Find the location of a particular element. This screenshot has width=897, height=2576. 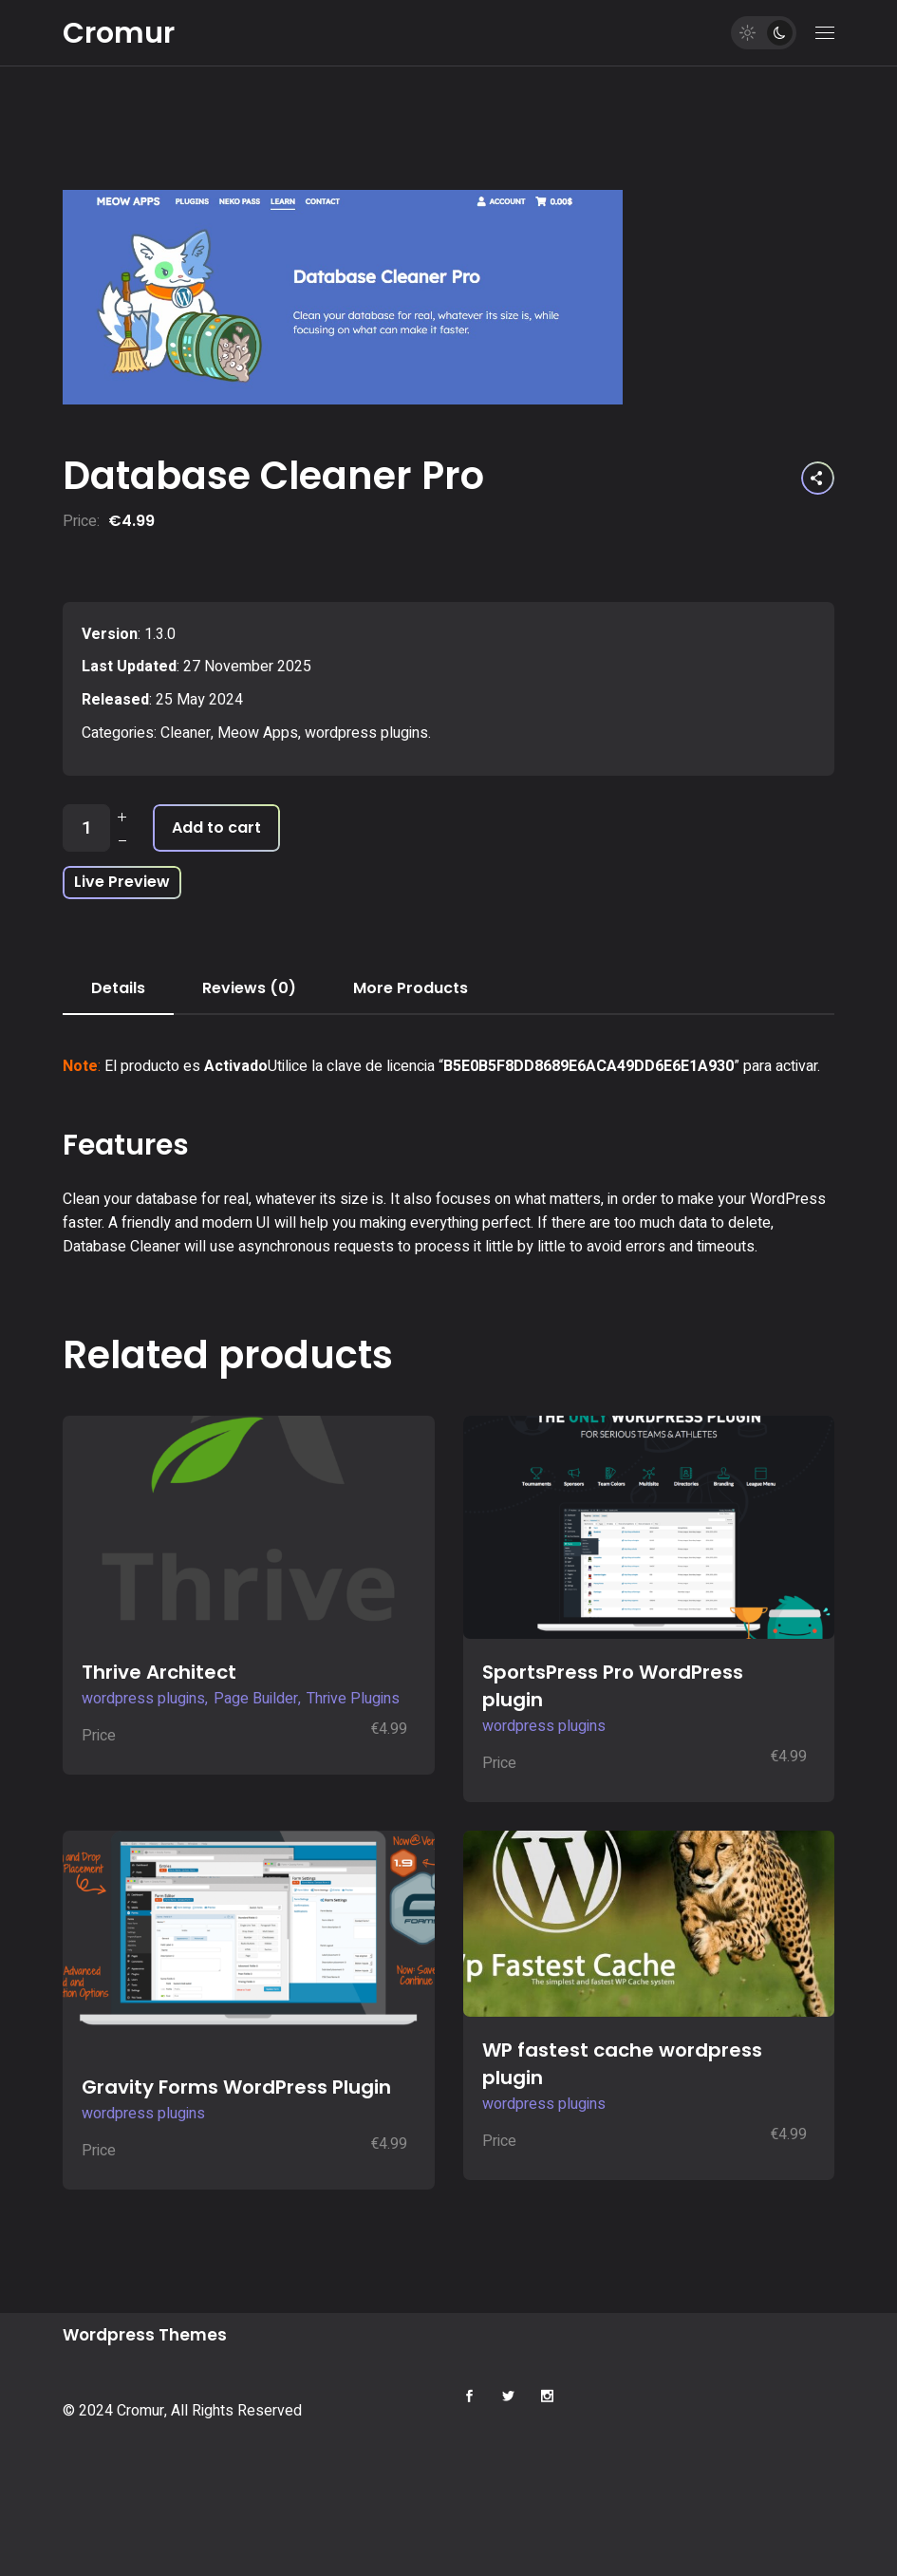

Meow Apps is located at coordinates (257, 733).